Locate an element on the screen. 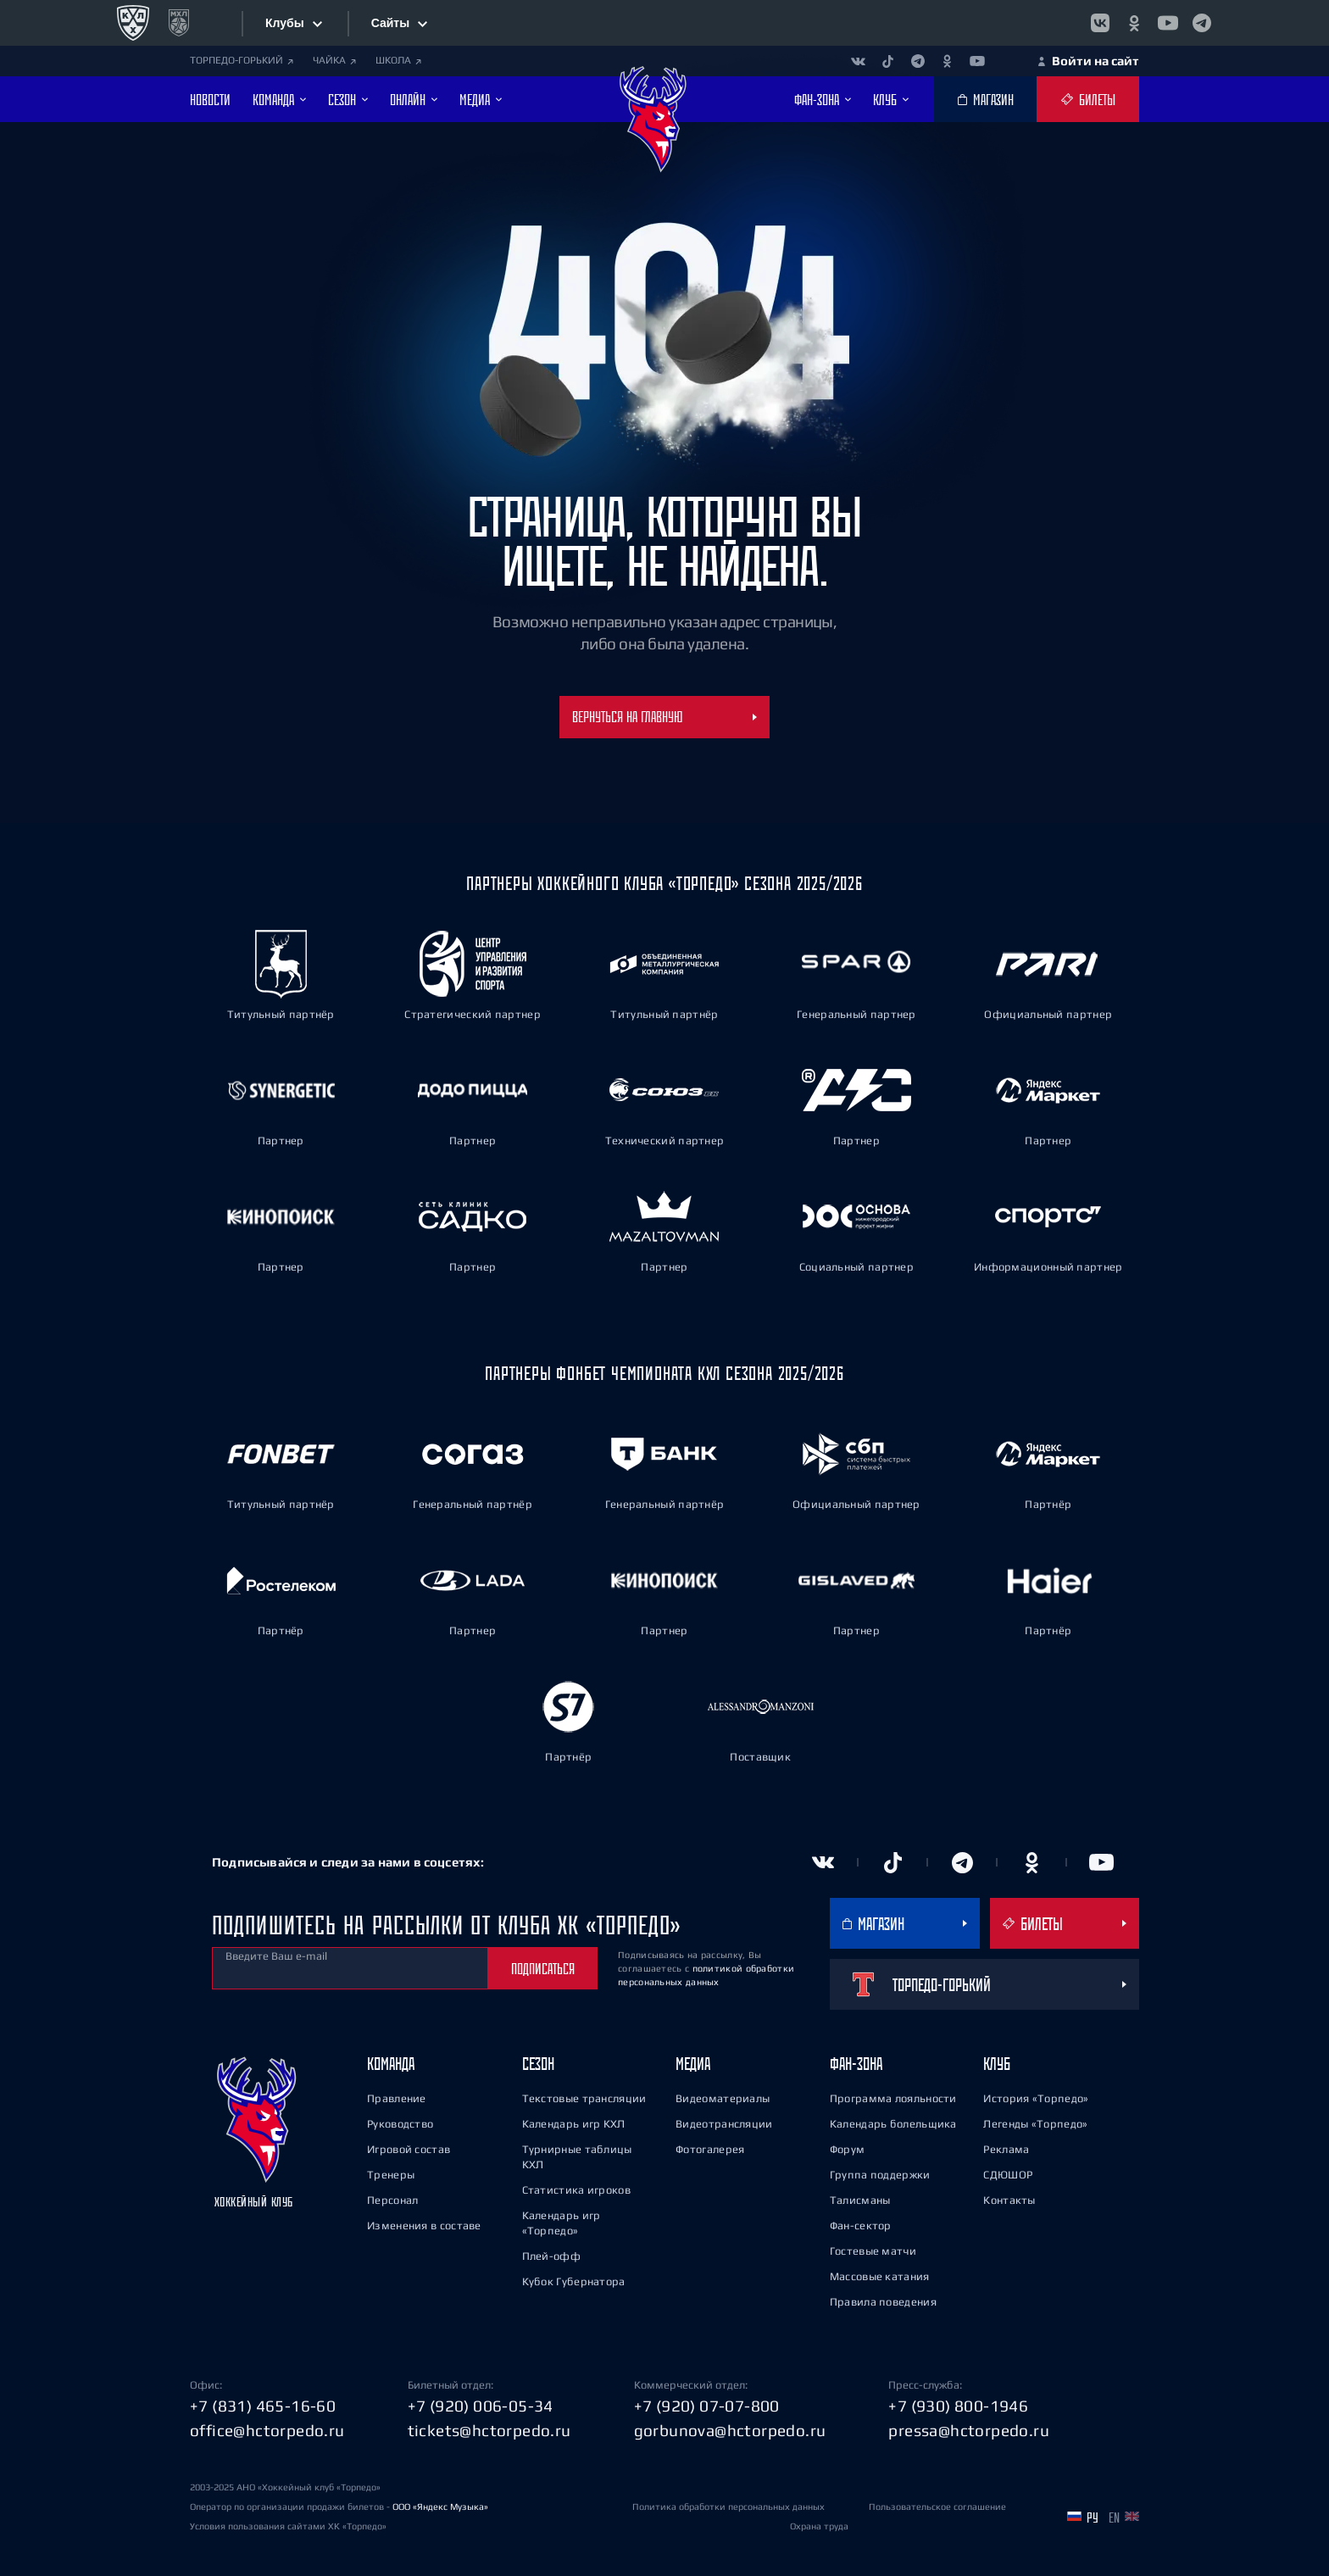 Image resolution: width=1329 pixels, height=2576 pixels. pressa@hctorpedo.ru is located at coordinates (968, 2430).